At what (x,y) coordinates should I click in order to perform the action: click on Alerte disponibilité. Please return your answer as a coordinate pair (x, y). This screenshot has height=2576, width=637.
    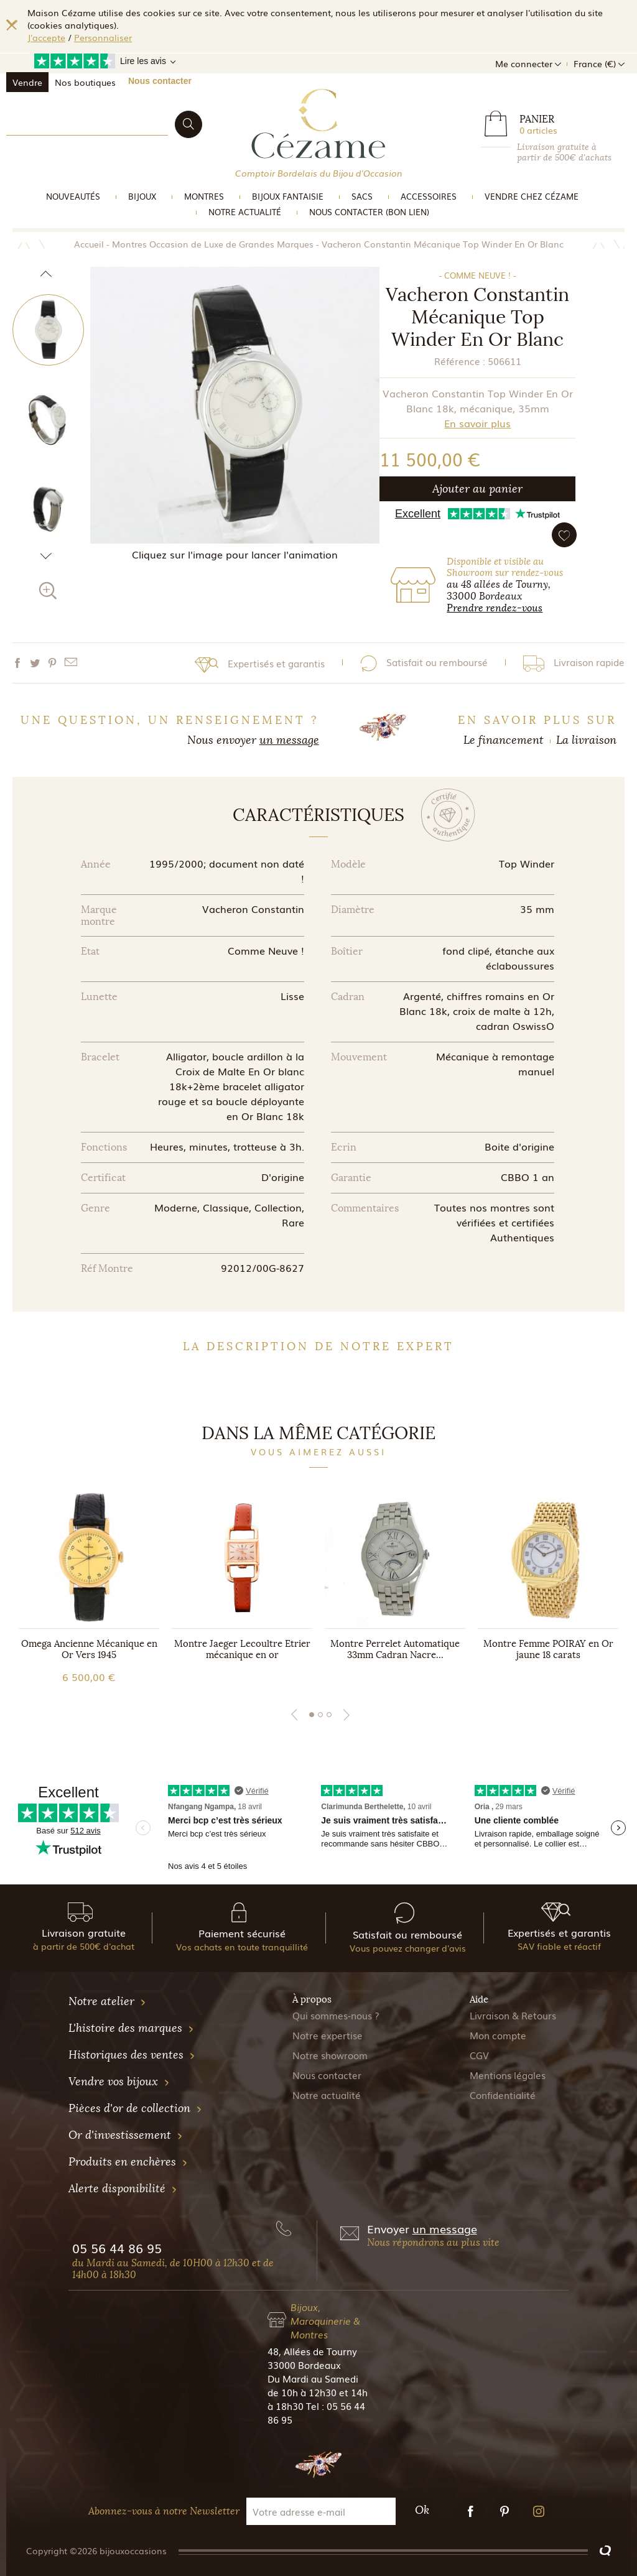
    Looking at the image, I should click on (122, 2188).